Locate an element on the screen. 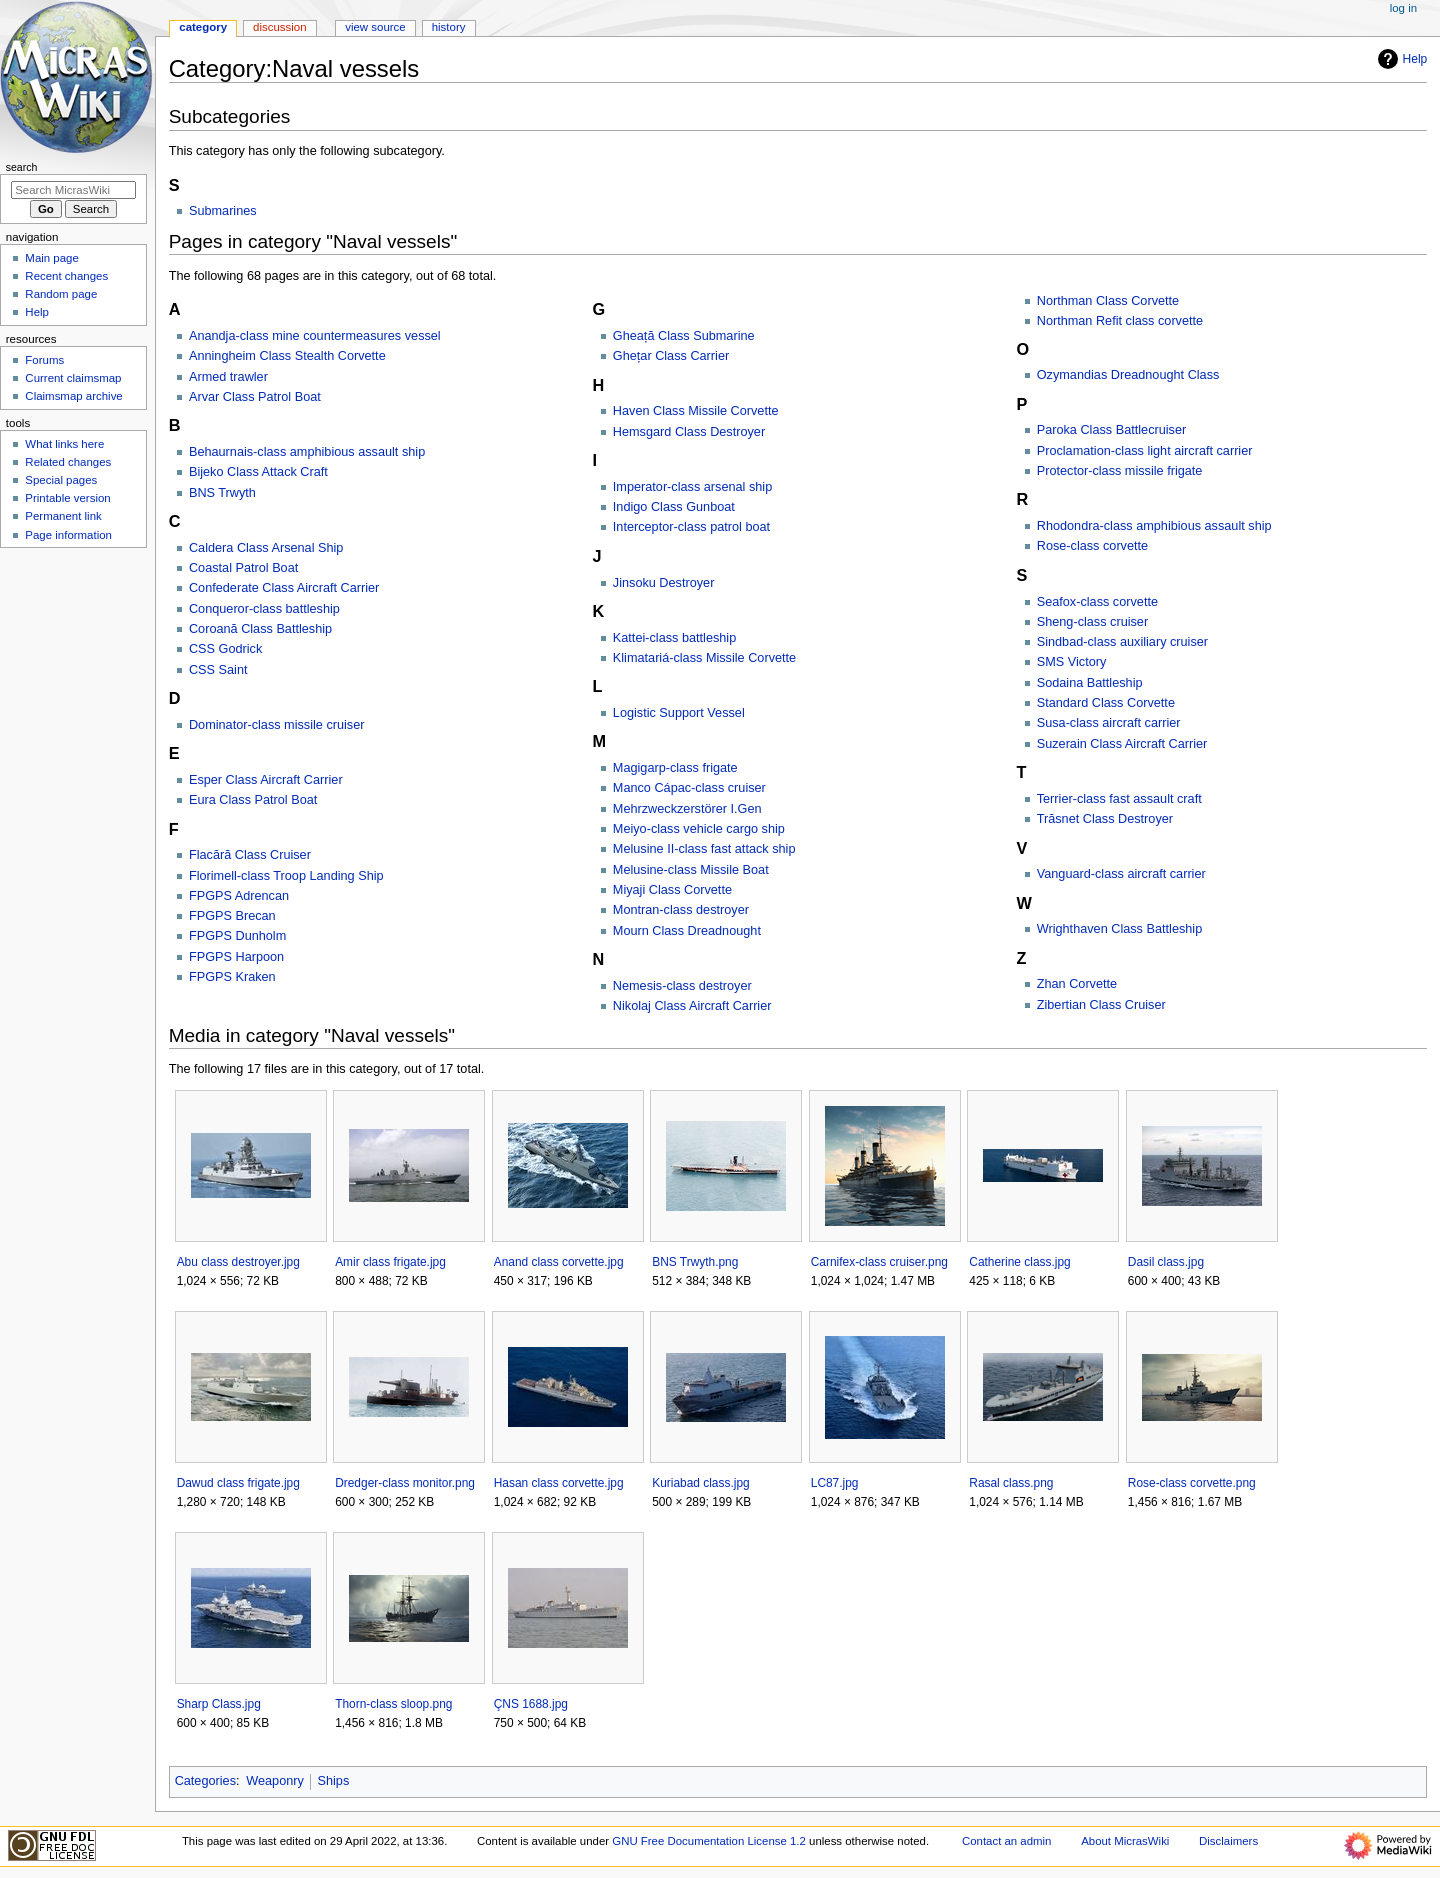  Manco Cápac-class cruiser is located at coordinates (689, 788).